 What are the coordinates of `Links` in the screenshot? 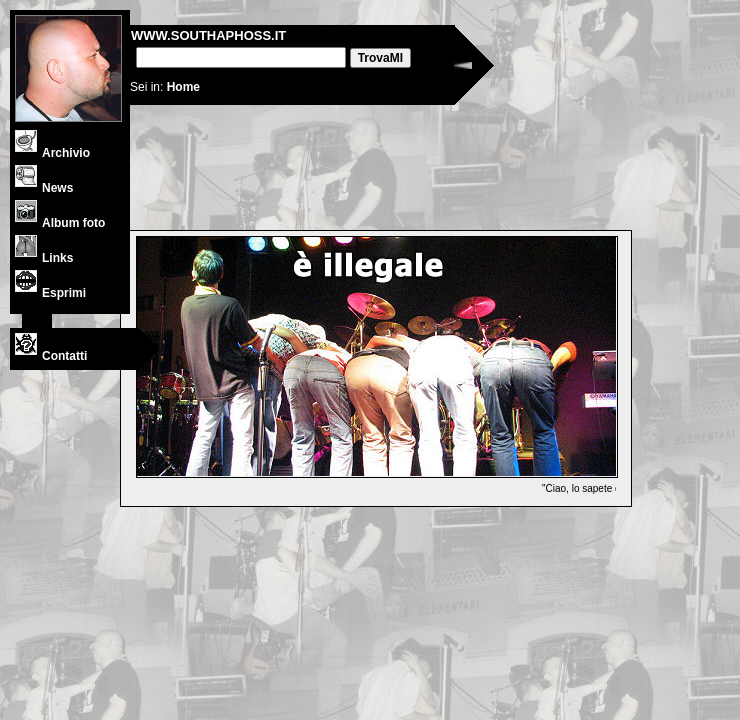 It's located at (44, 258).